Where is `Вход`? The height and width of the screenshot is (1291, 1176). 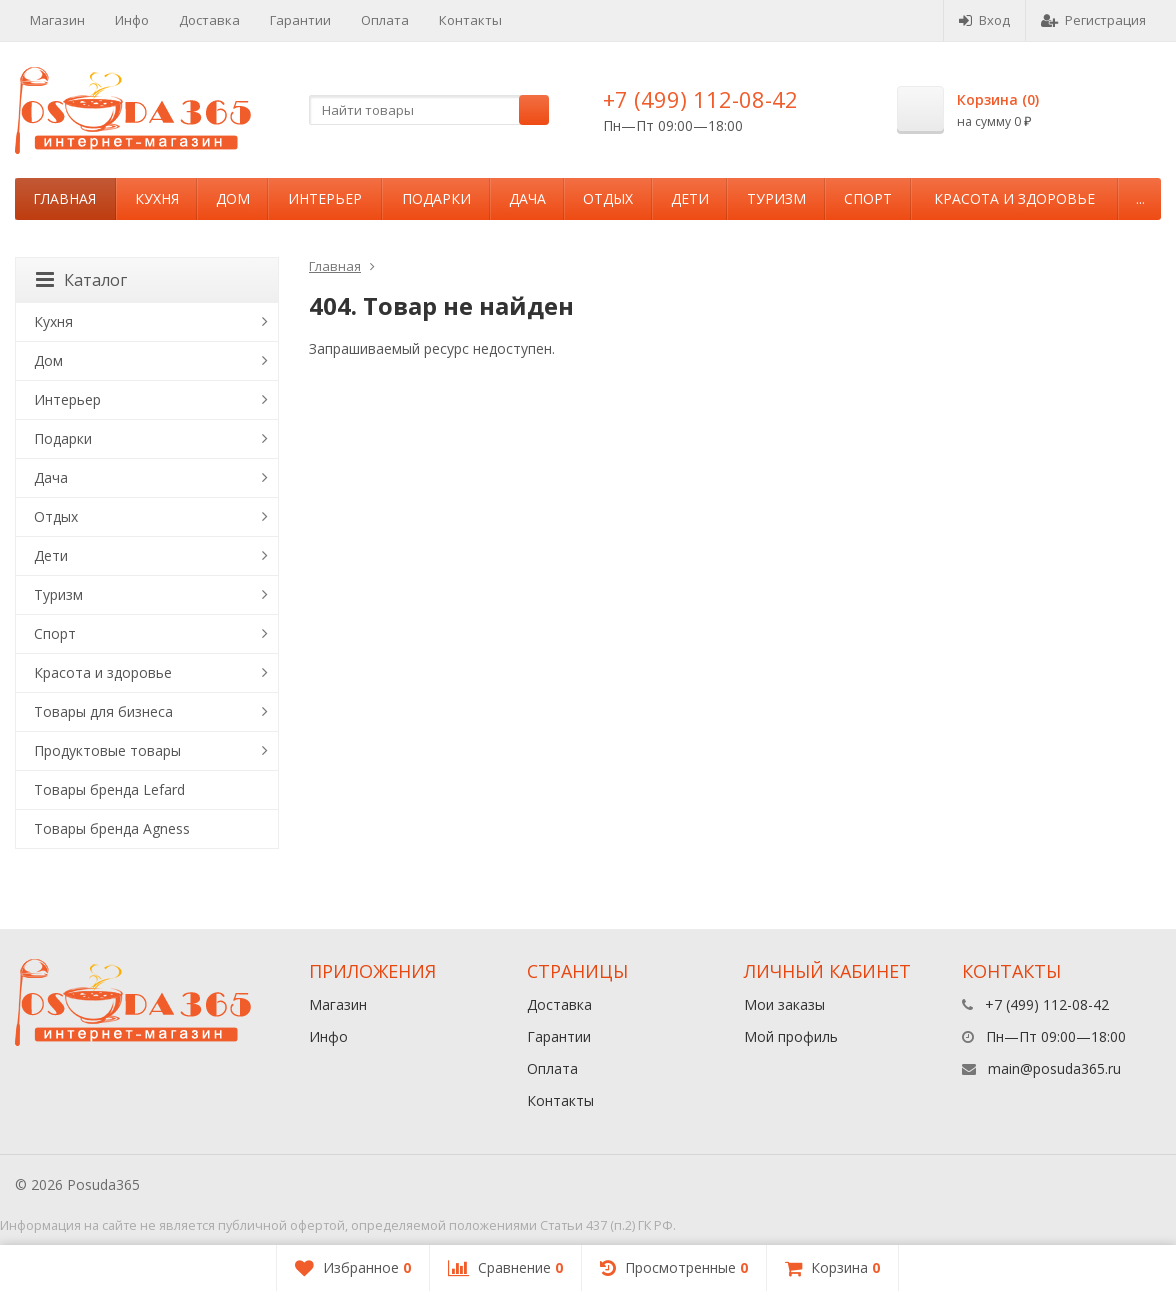 Вход is located at coordinates (984, 20).